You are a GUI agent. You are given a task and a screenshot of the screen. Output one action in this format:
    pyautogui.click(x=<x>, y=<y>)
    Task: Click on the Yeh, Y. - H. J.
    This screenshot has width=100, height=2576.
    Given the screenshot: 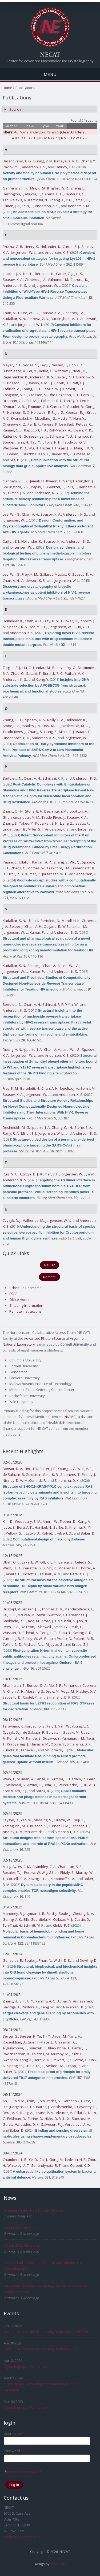 What is the action you would take?
    pyautogui.click(x=38, y=626)
    